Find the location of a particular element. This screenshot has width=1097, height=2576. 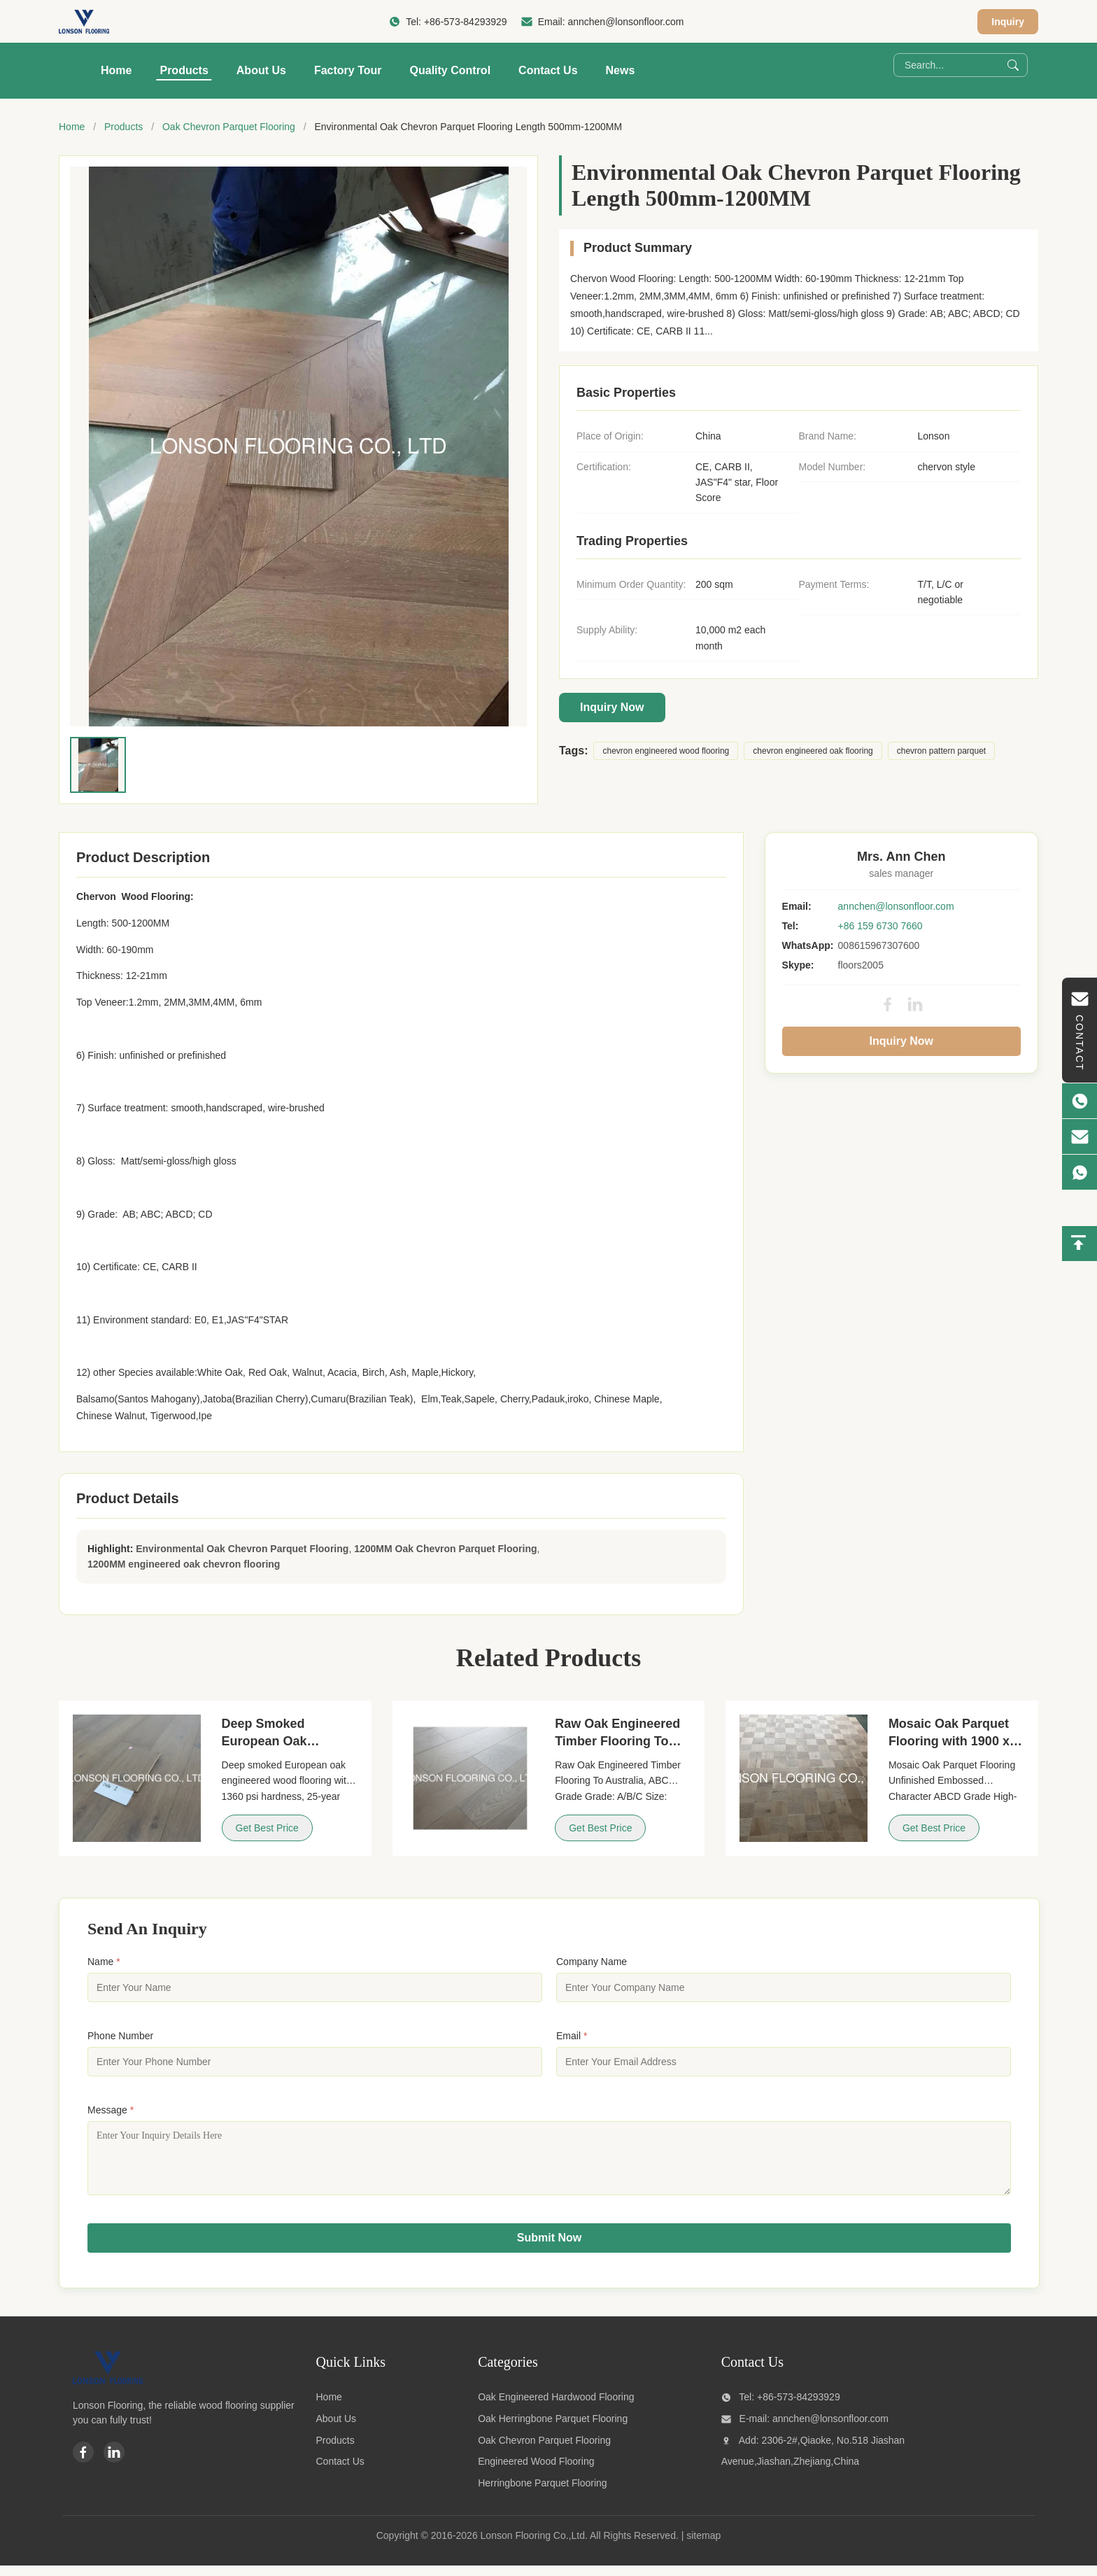

Home is located at coordinates (116, 70).